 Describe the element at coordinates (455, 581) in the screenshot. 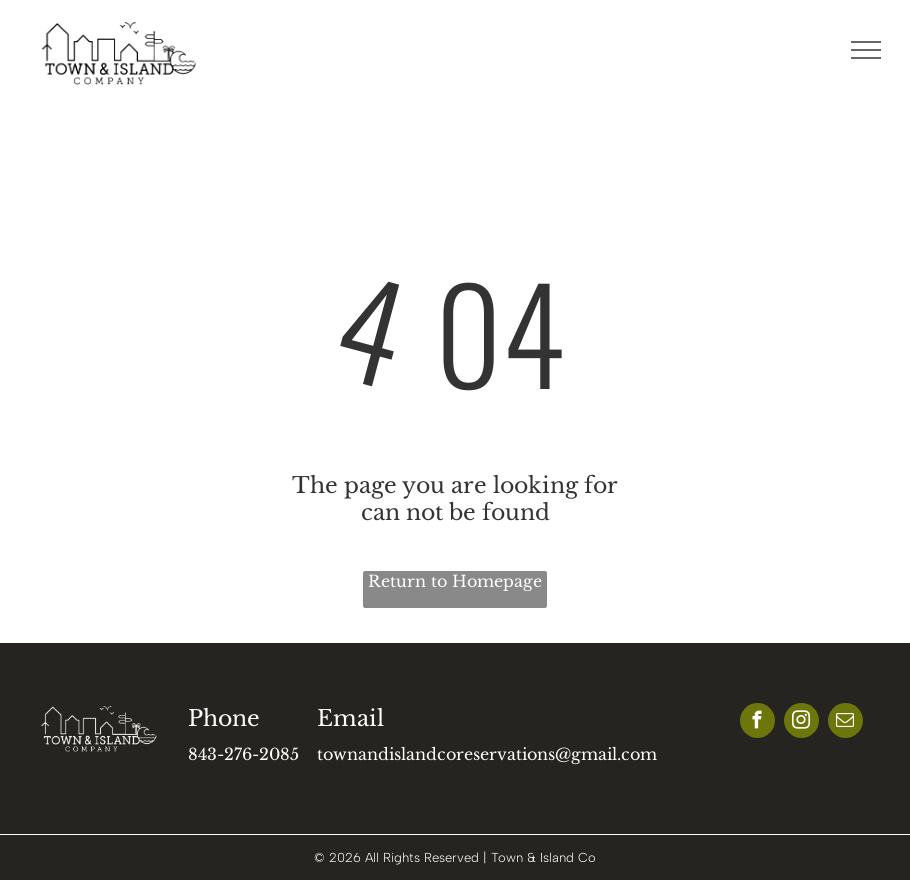

I see `Return to Homepage` at that location.